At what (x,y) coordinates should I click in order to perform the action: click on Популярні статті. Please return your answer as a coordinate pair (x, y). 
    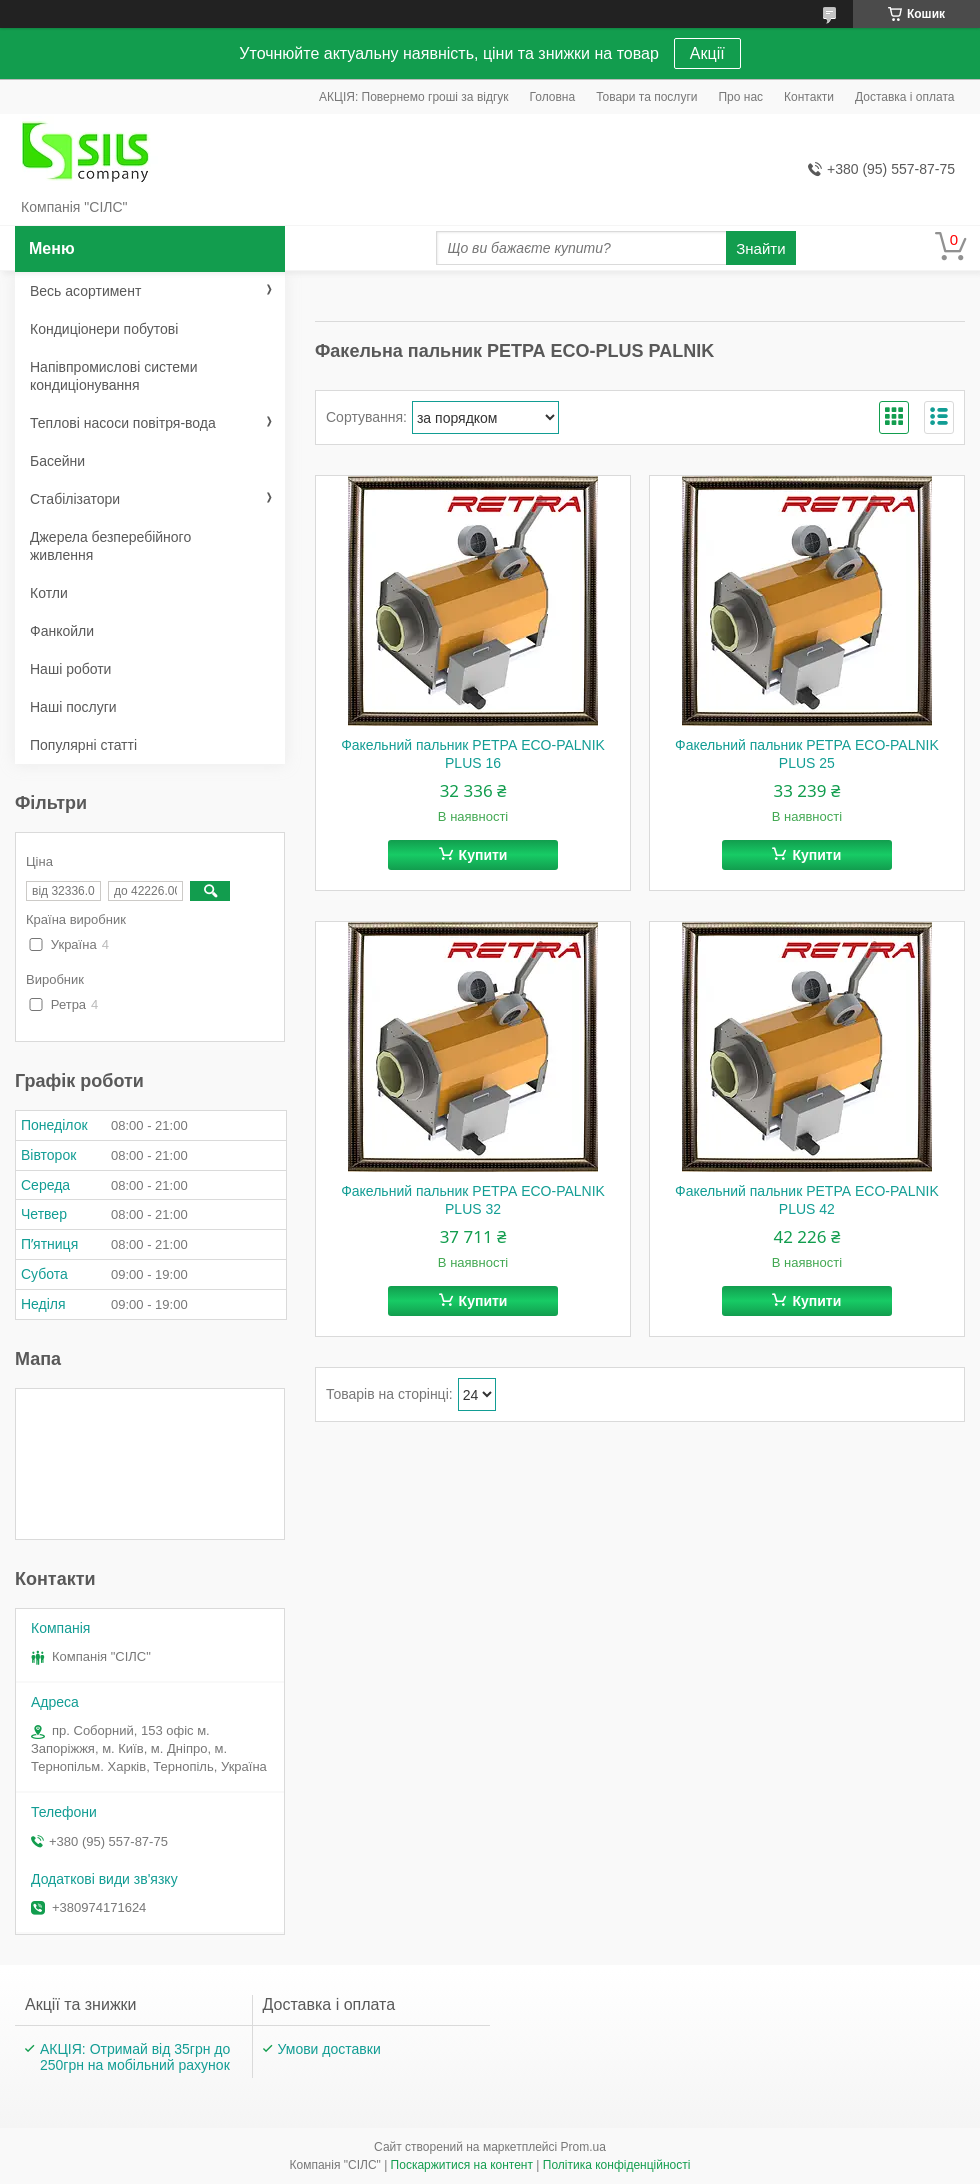
    Looking at the image, I should click on (83, 745).